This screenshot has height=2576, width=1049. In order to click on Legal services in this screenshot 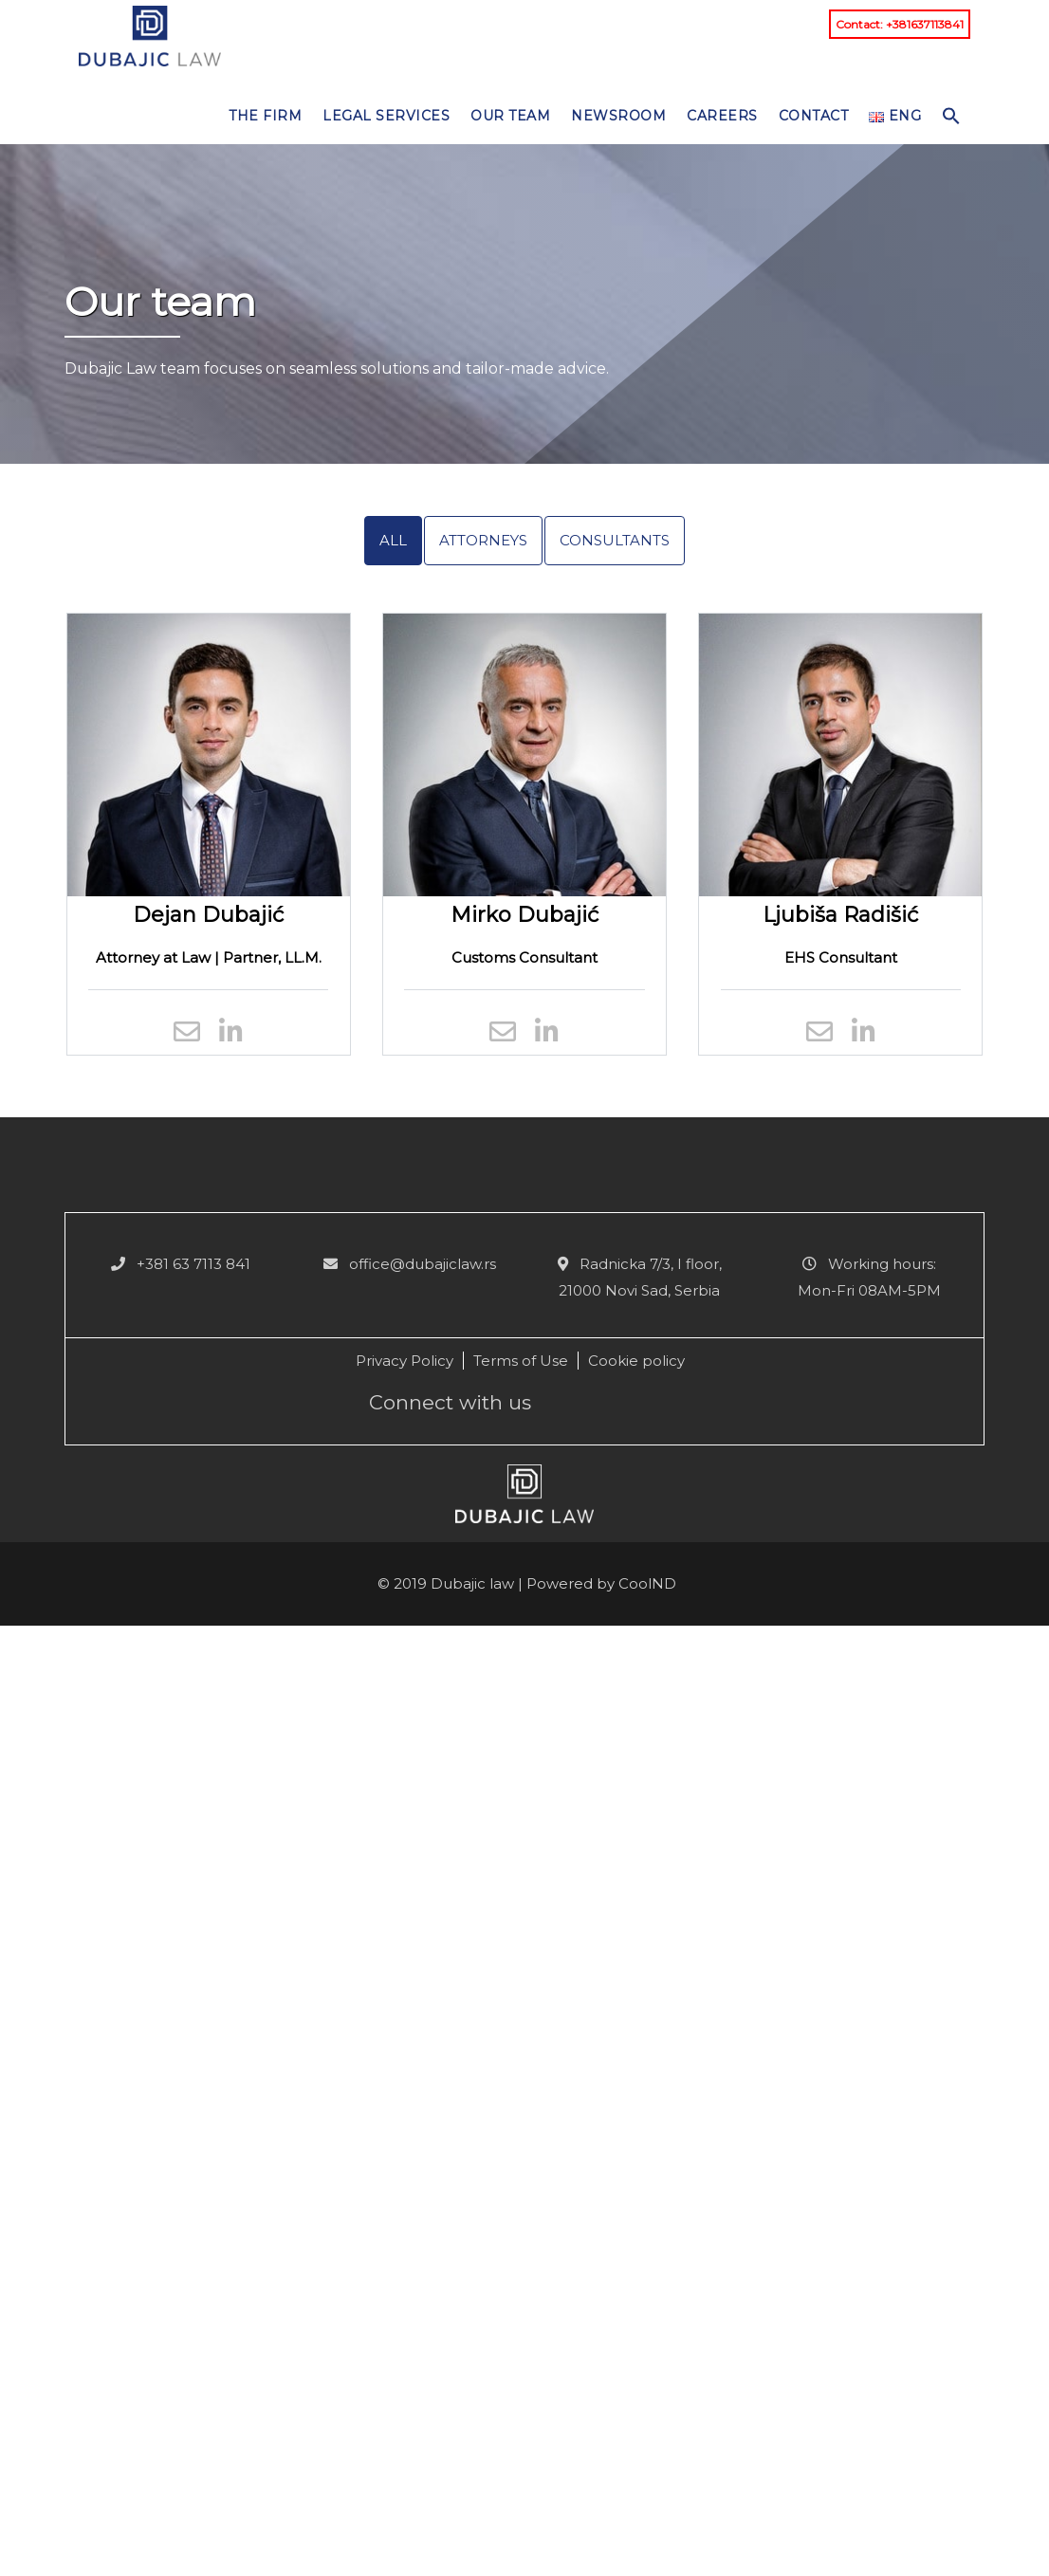, I will do `click(386, 115)`.